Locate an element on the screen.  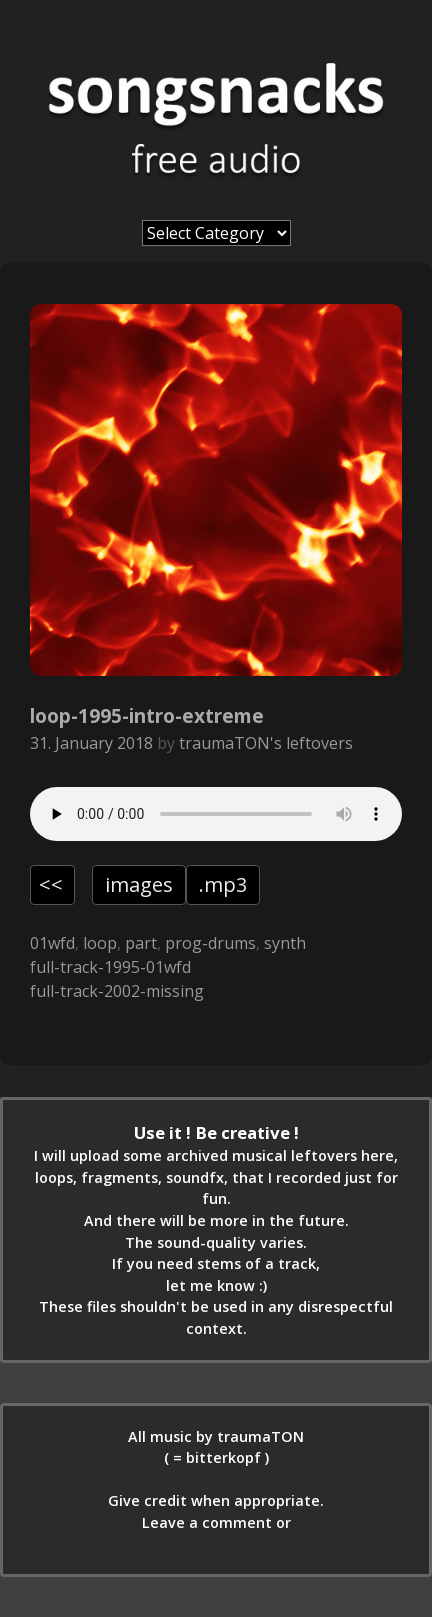
01wfd is located at coordinates (52, 943).